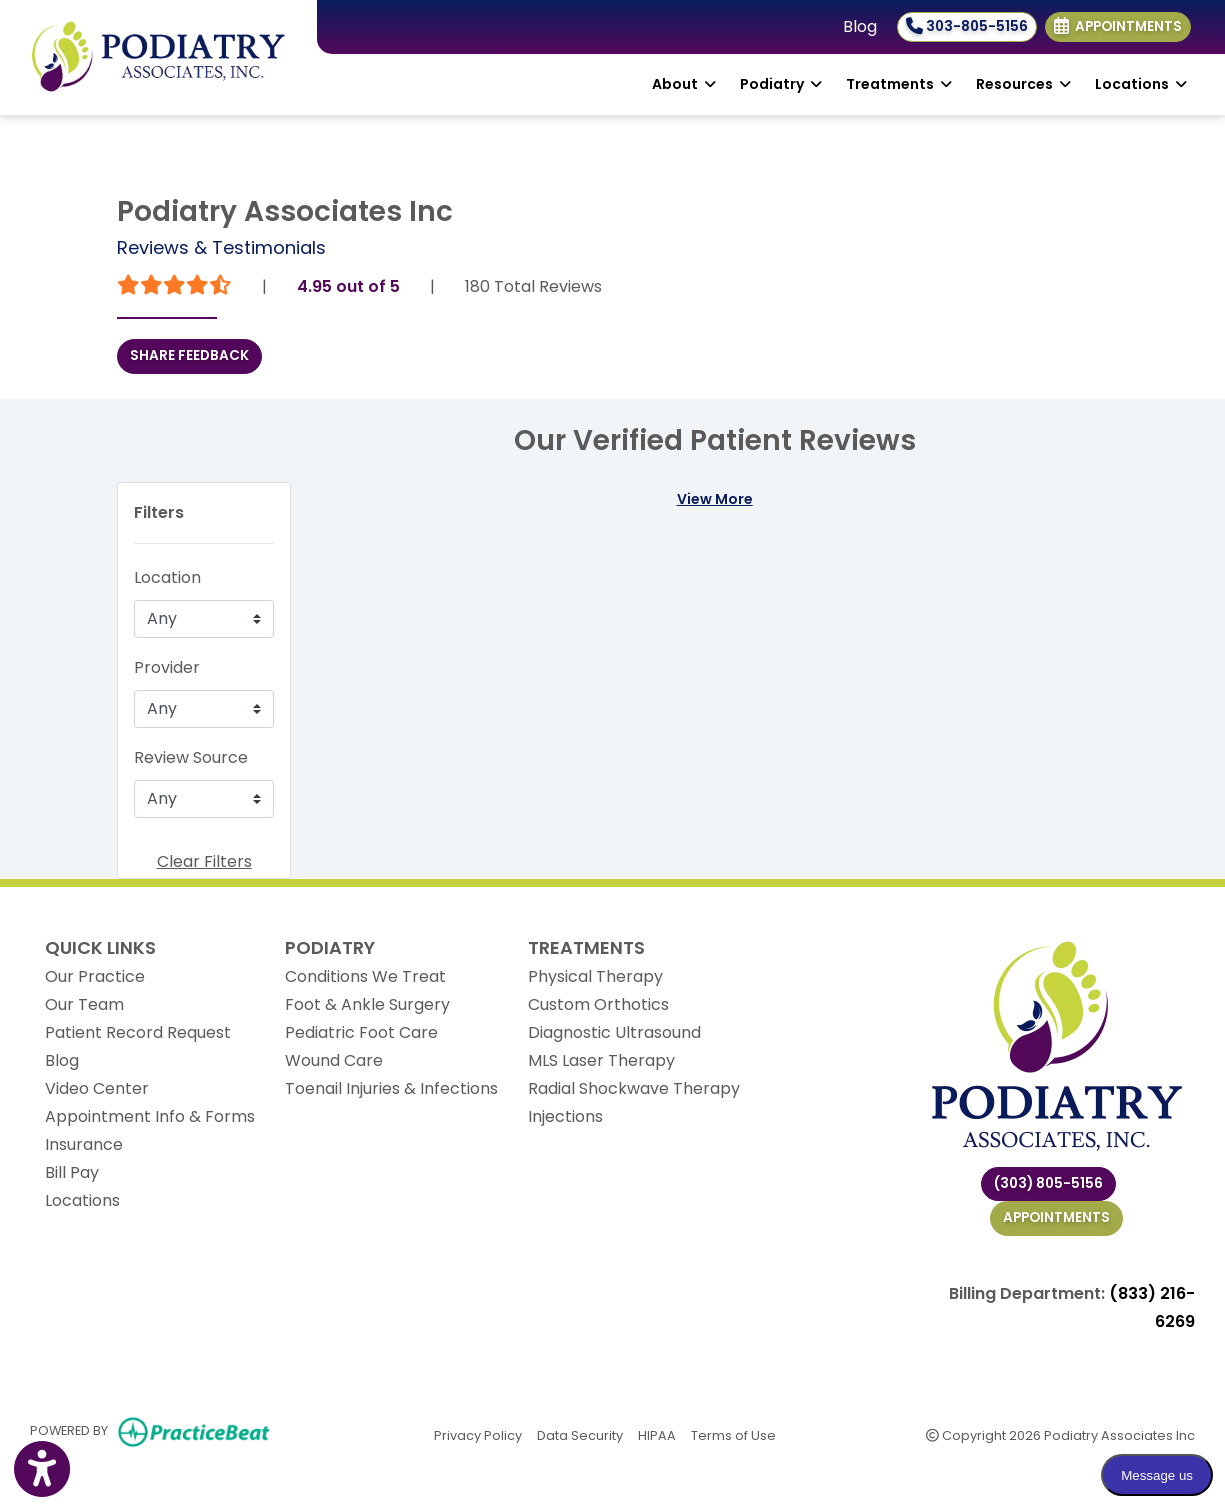 This screenshot has width=1225, height=1508. What do you see at coordinates (601, 1060) in the screenshot?
I see `MLS Laser Therapy` at bounding box center [601, 1060].